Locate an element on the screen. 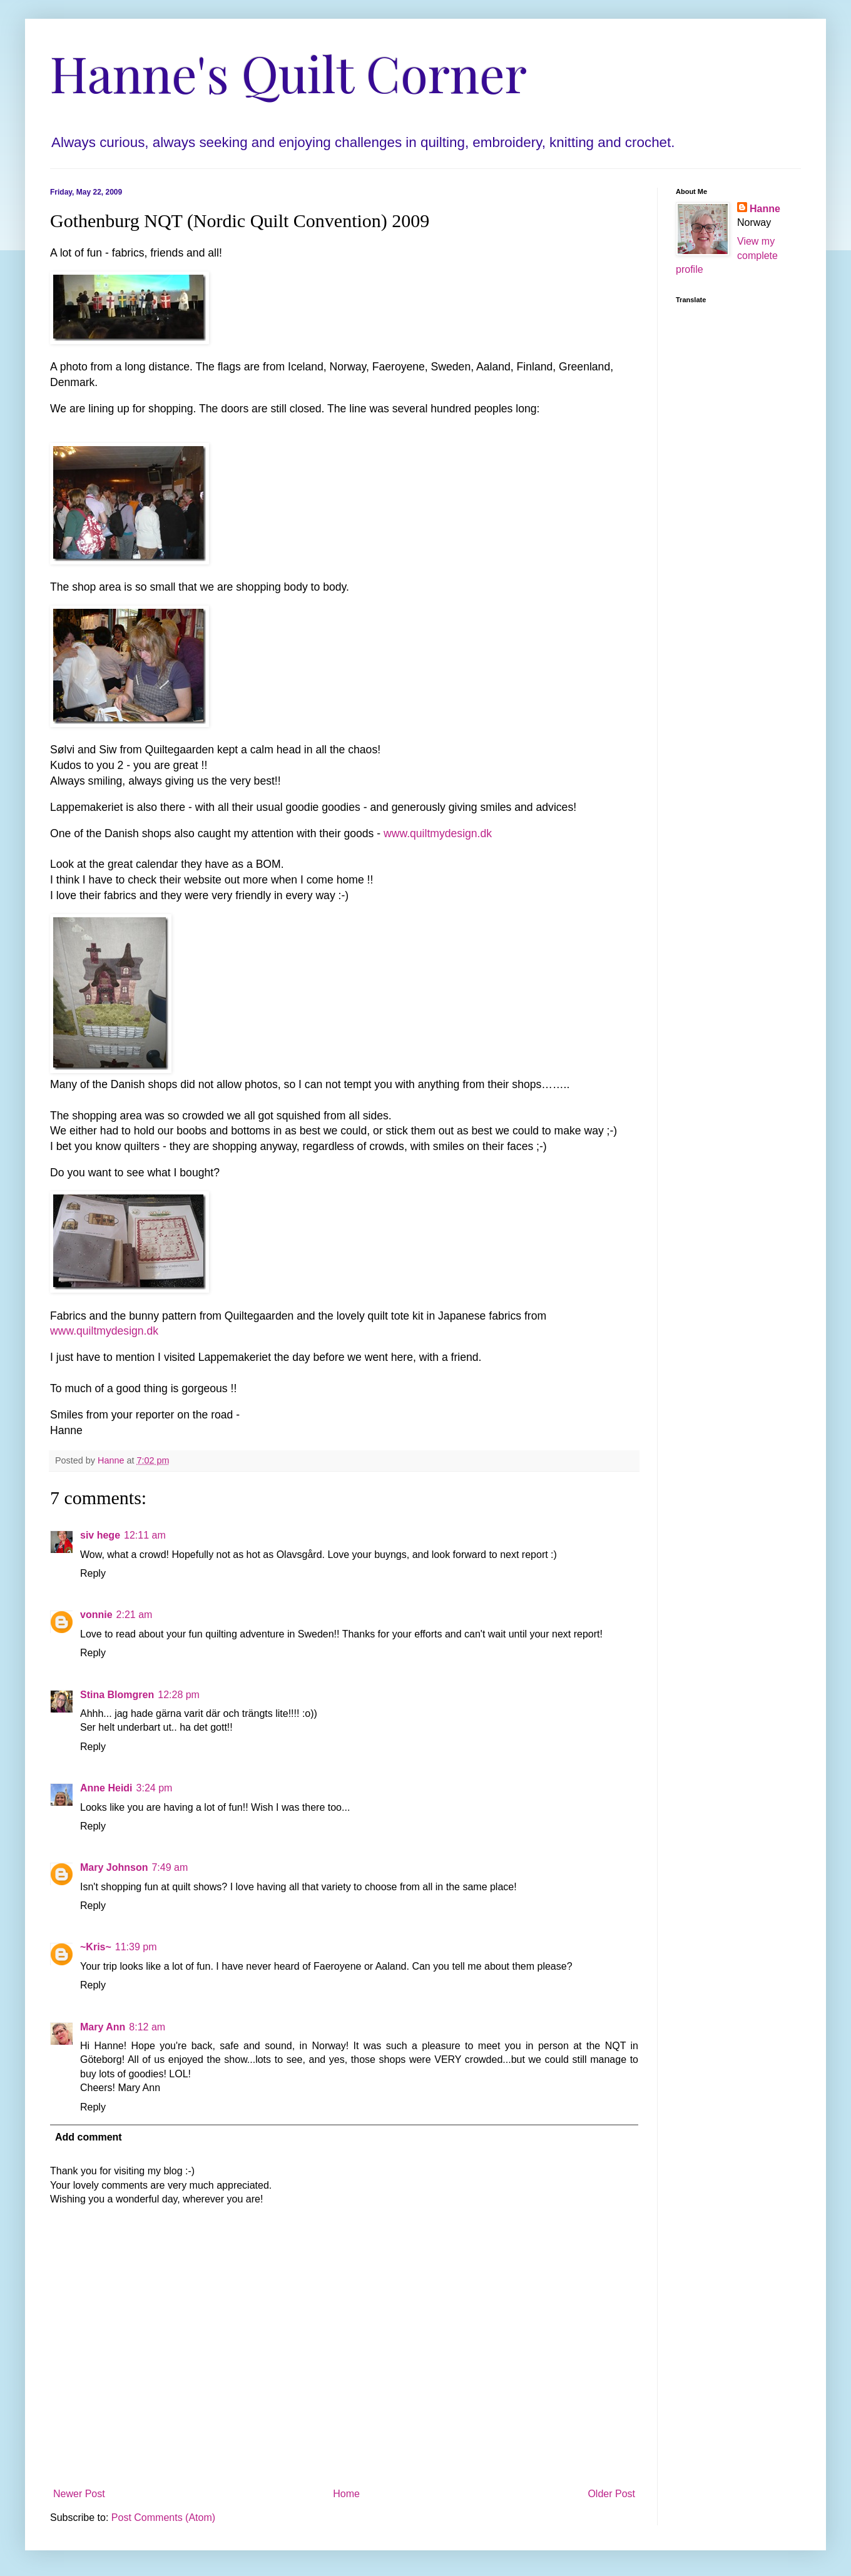 Image resolution: width=851 pixels, height=2576 pixels. Reply is located at coordinates (93, 1573).